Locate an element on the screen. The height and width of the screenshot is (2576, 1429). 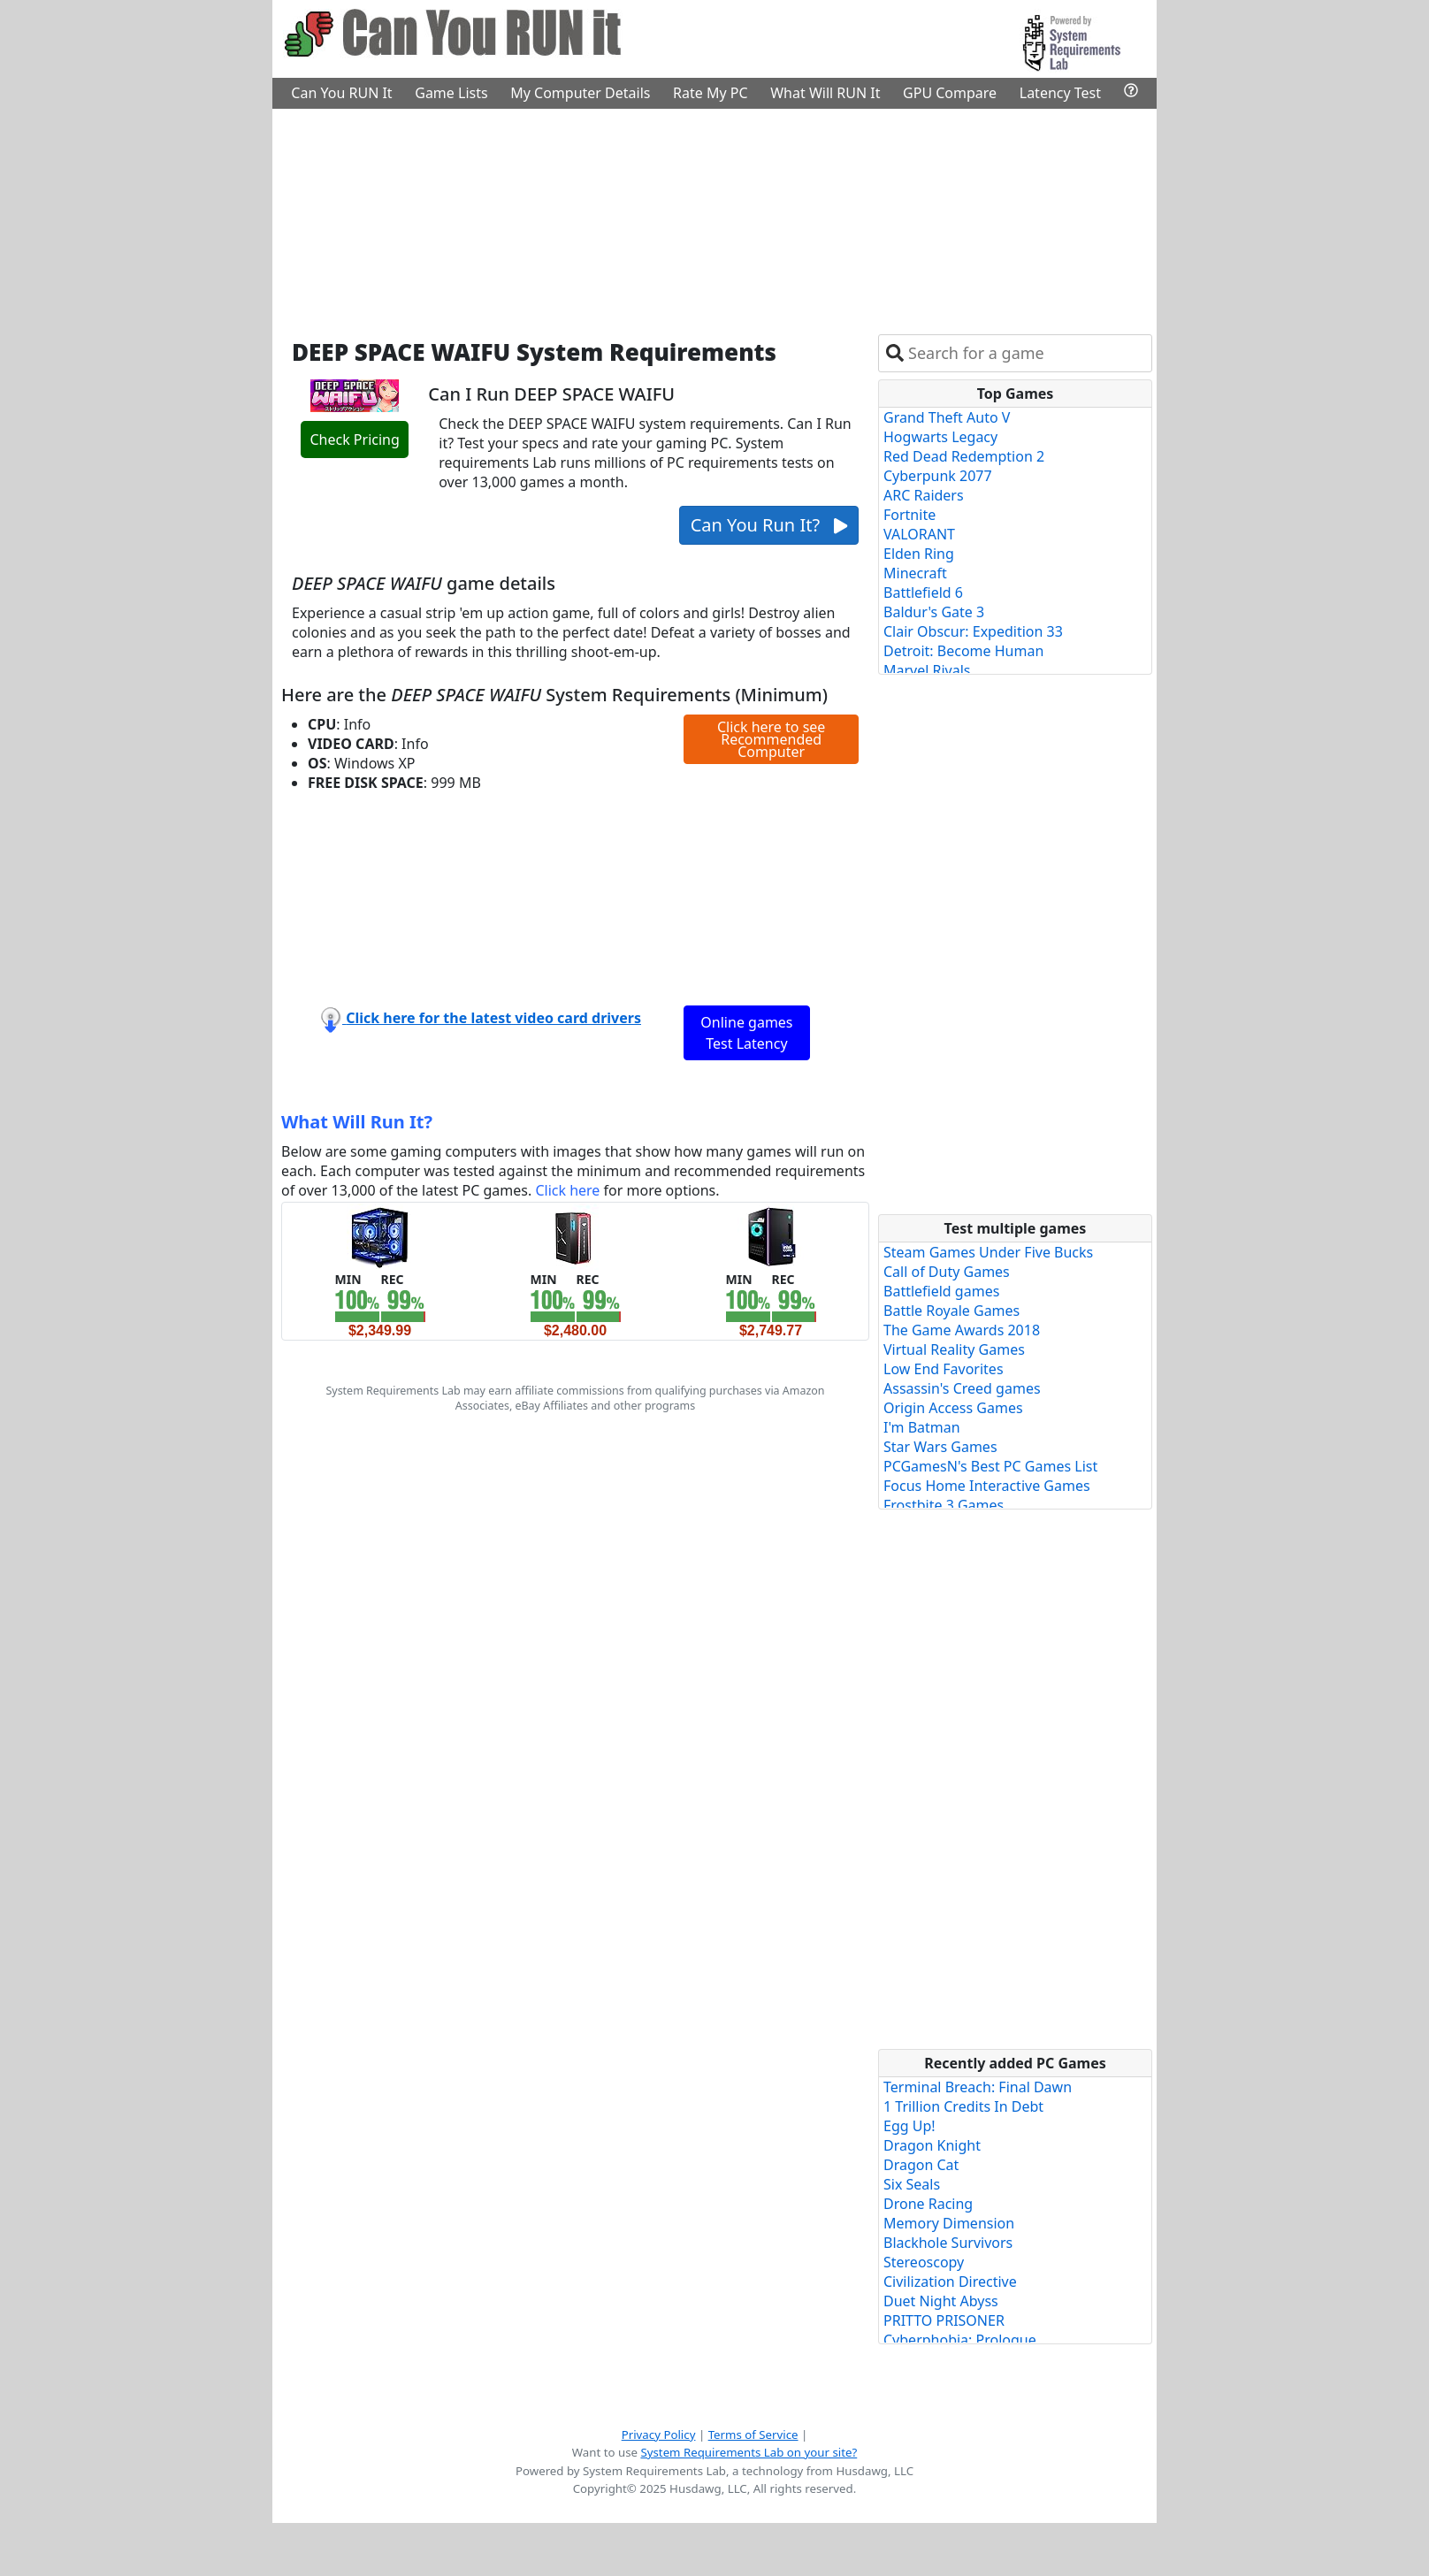
Cyberpunk 2077 is located at coordinates (937, 475).